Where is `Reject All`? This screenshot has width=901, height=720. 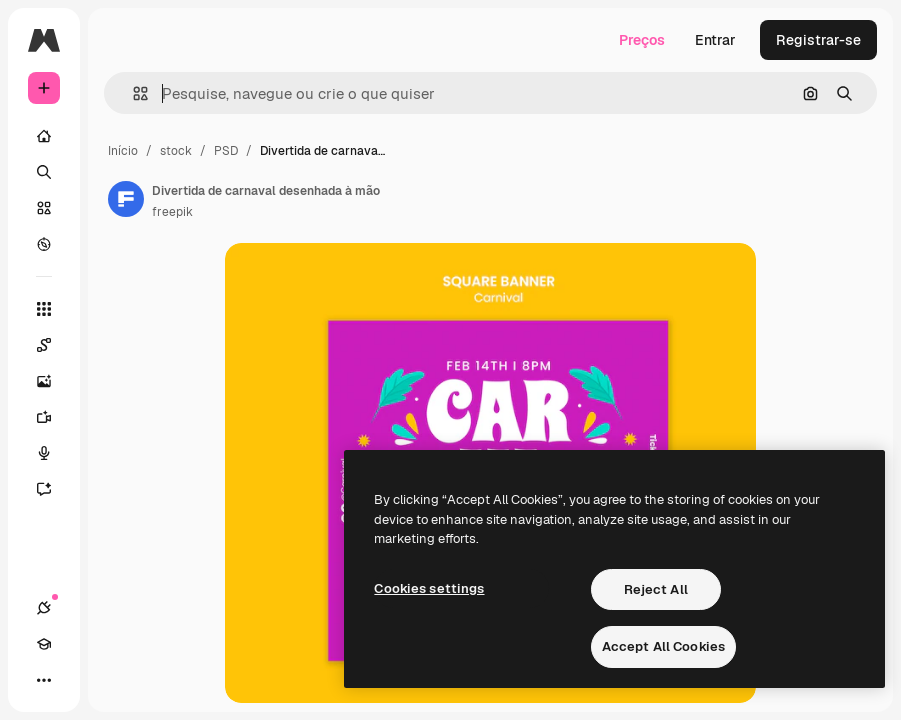 Reject All is located at coordinates (656, 589).